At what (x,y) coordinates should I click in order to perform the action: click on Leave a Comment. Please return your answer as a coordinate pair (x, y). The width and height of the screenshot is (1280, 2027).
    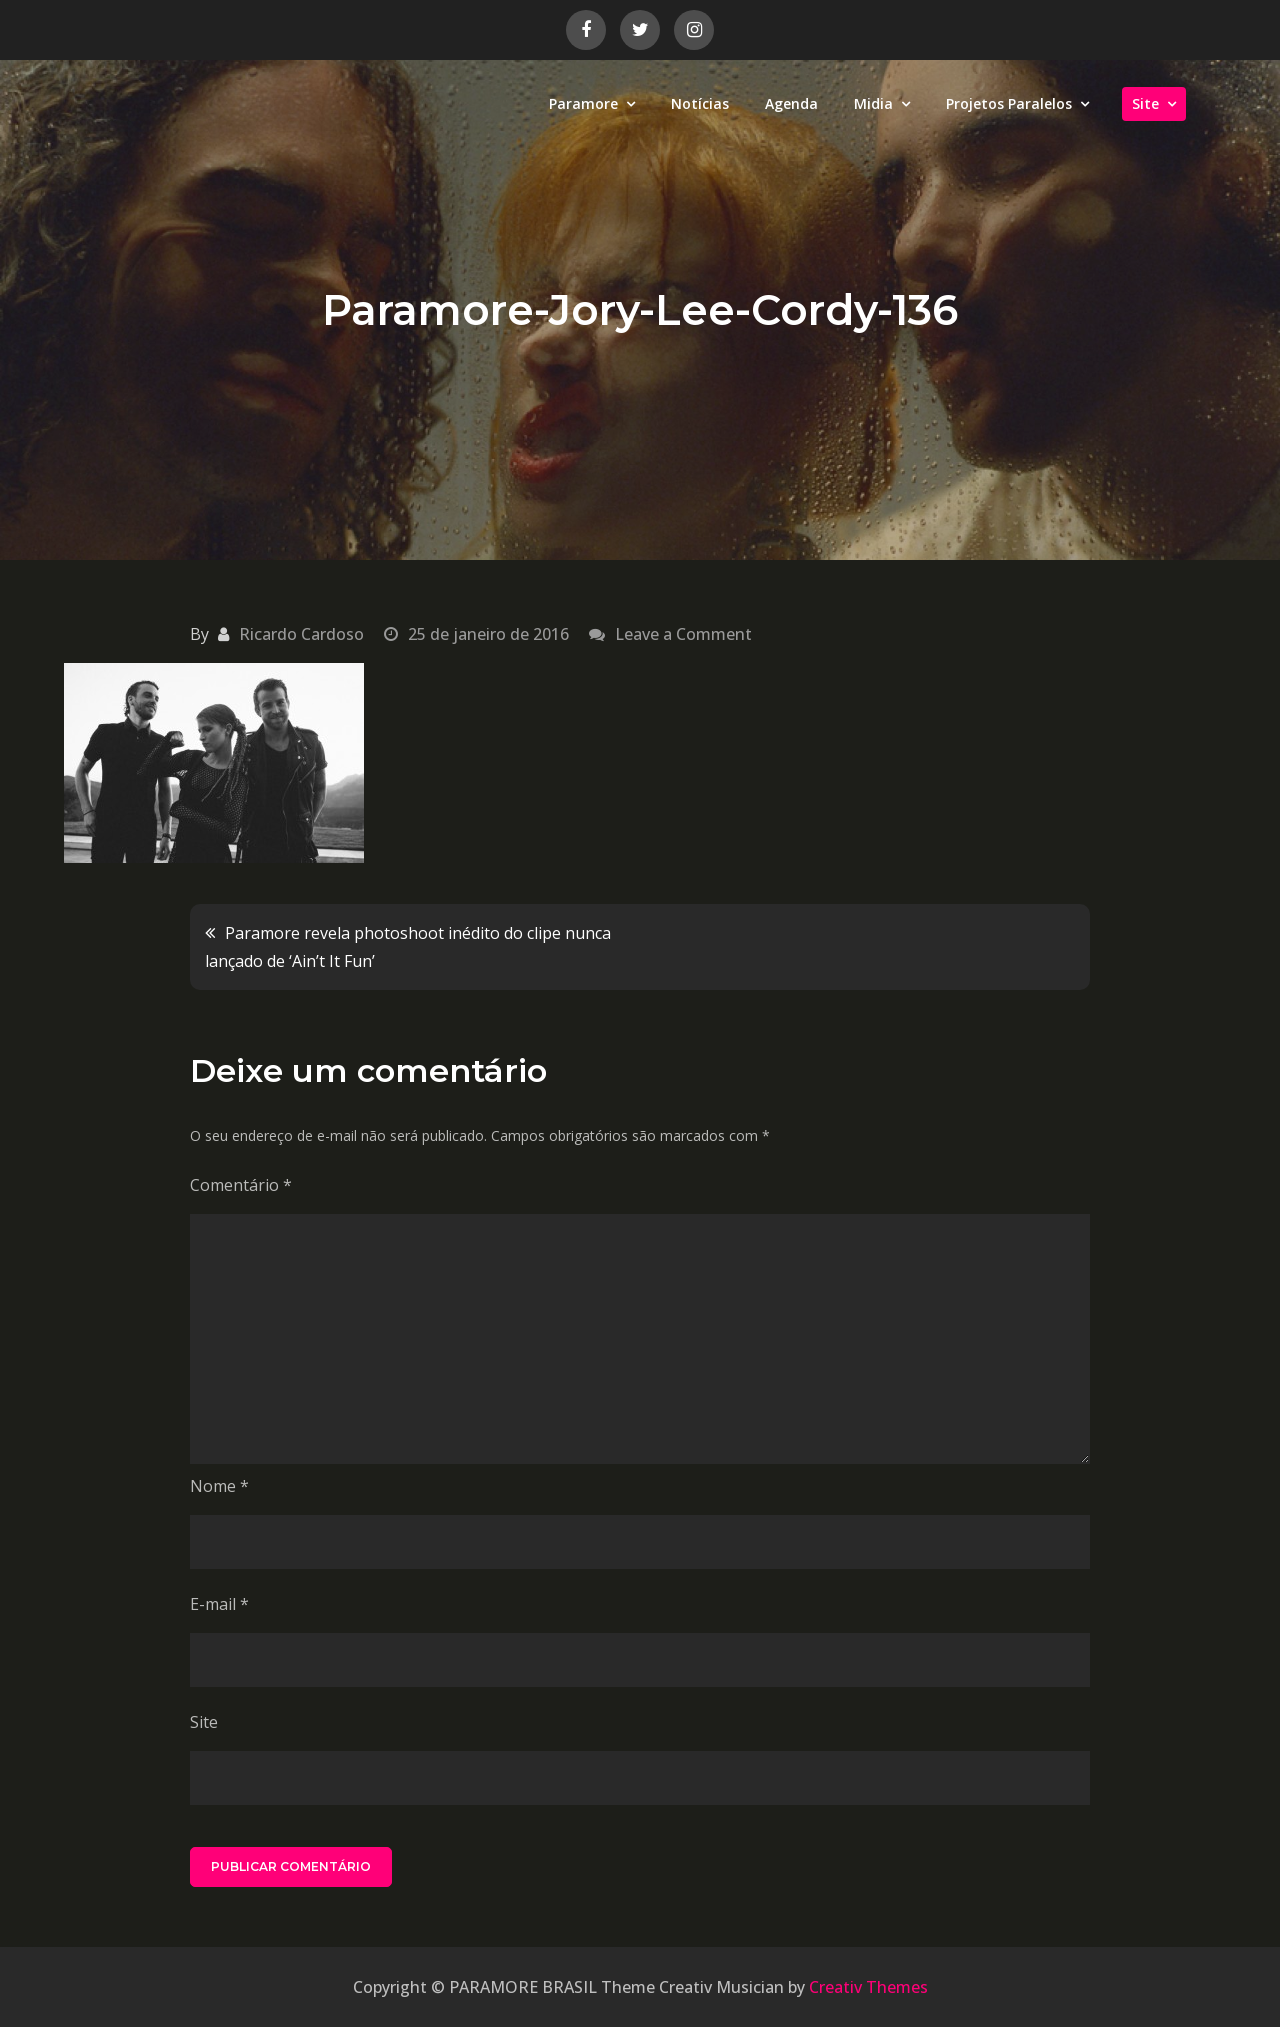
    Looking at the image, I should click on (683, 634).